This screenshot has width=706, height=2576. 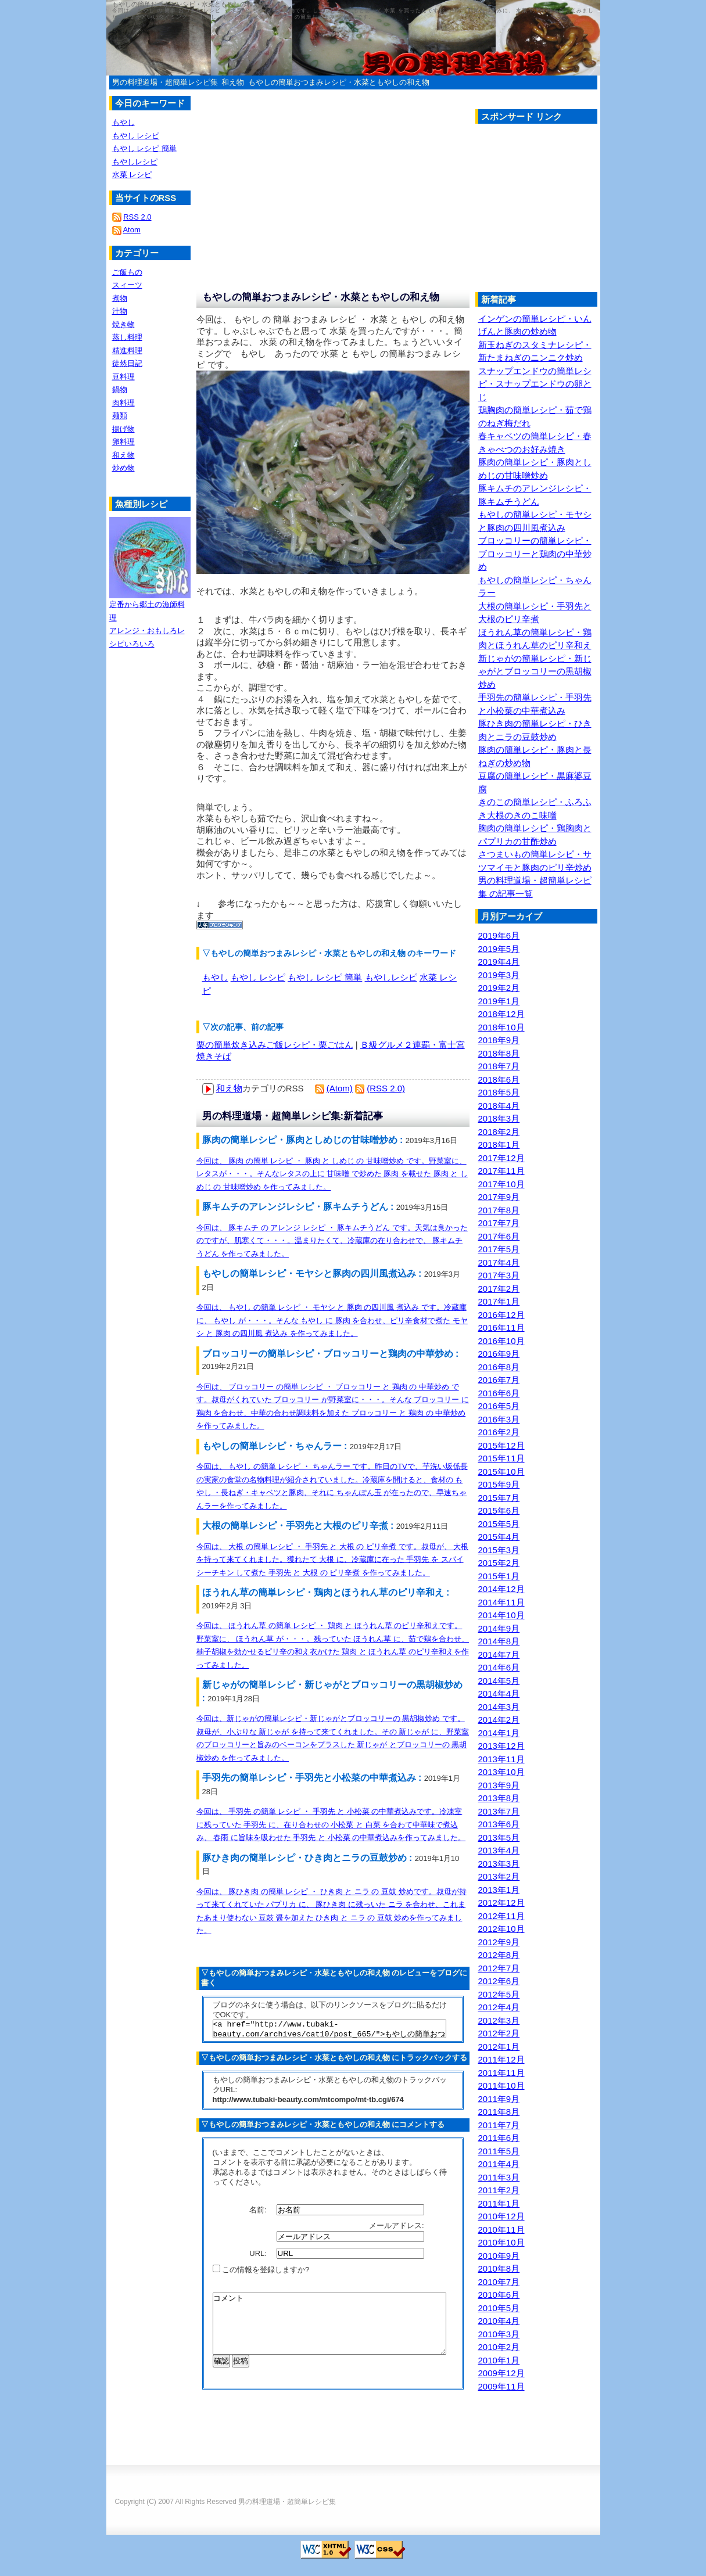 What do you see at coordinates (386, 1088) in the screenshot?
I see `(RSS 2.0)` at bounding box center [386, 1088].